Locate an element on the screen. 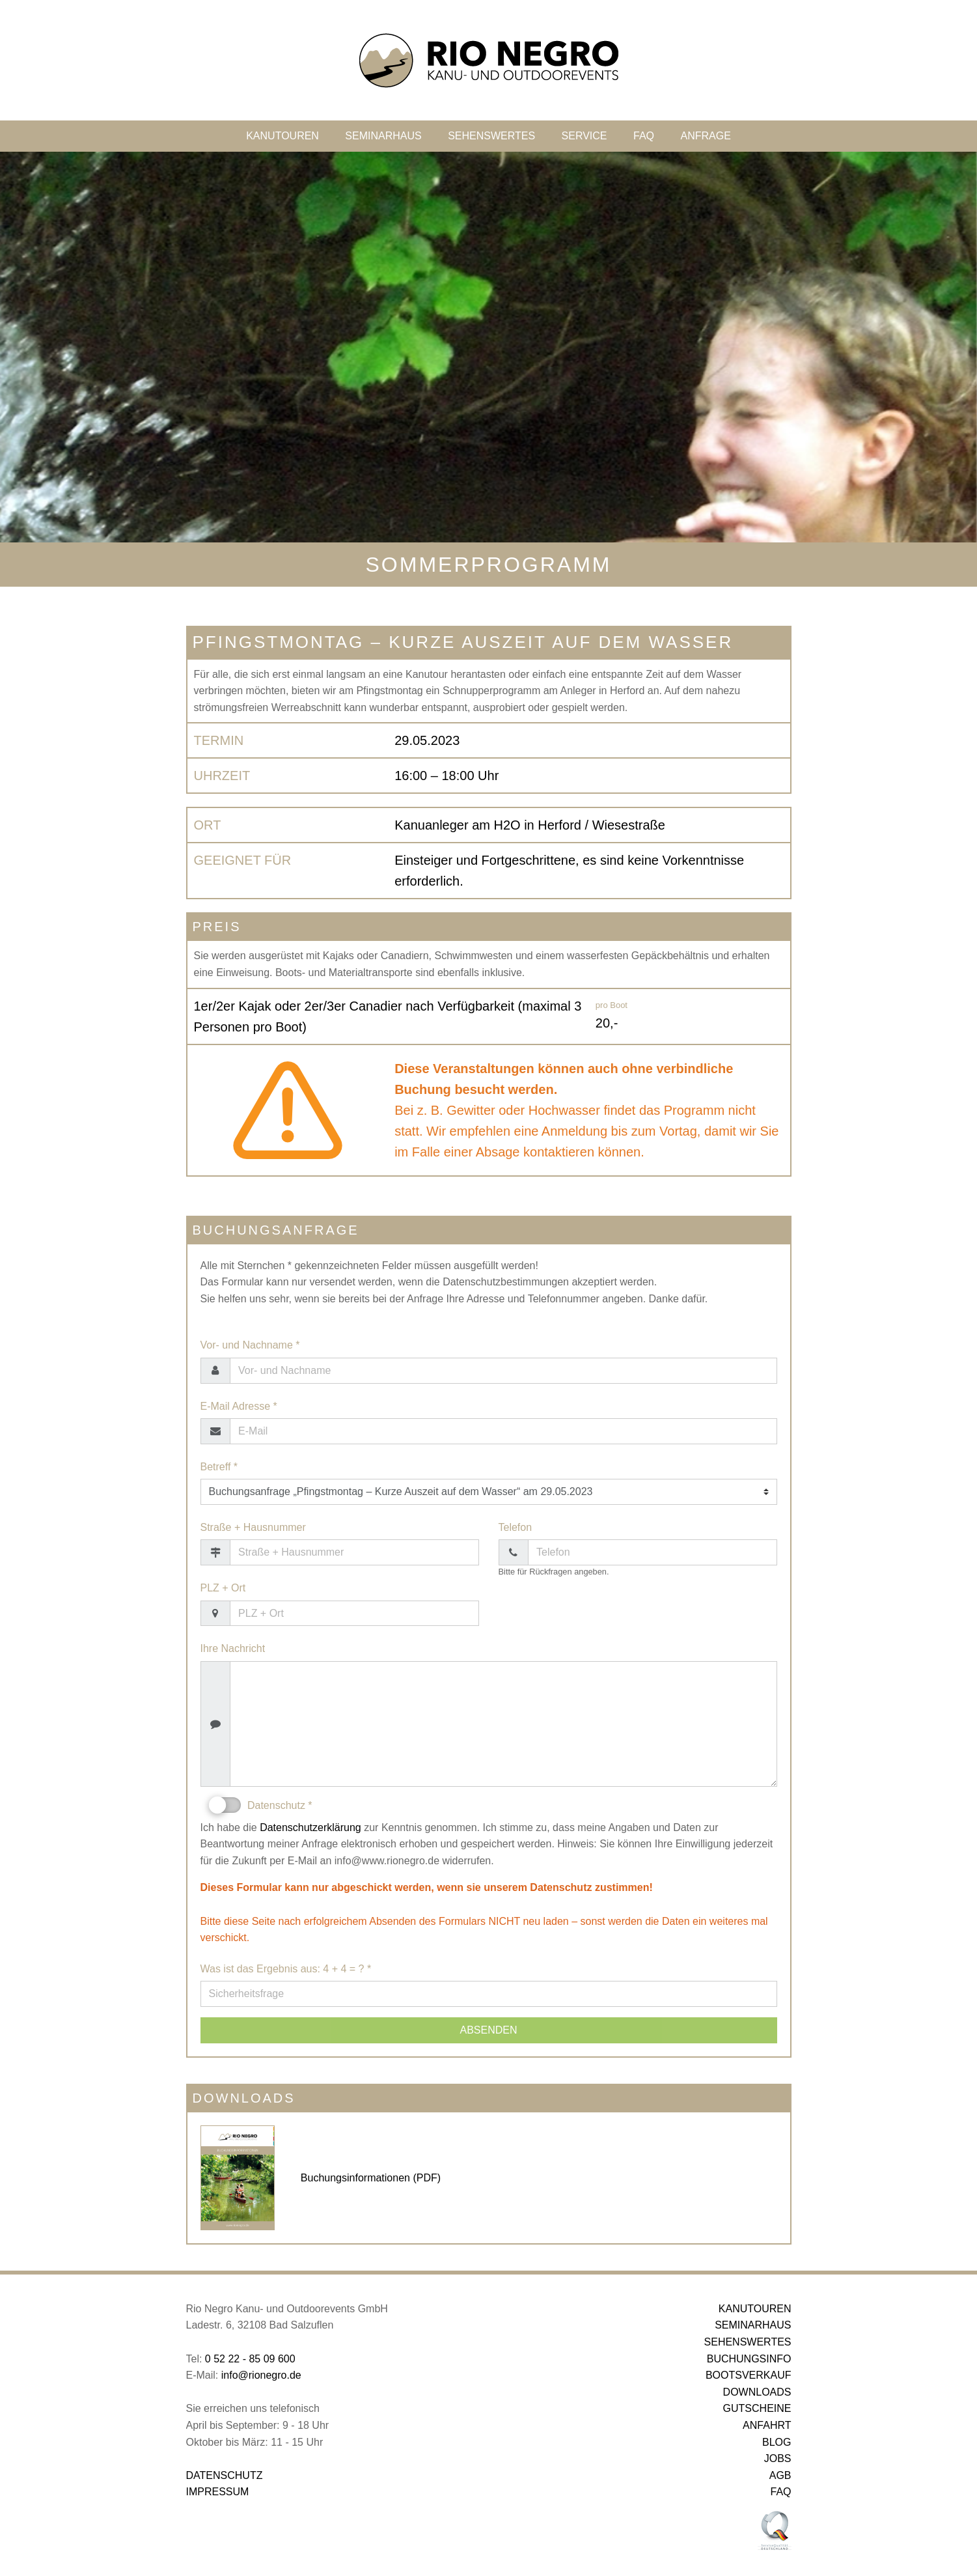 The height and width of the screenshot is (2576, 977). Telefon is located at coordinates (515, 1527).